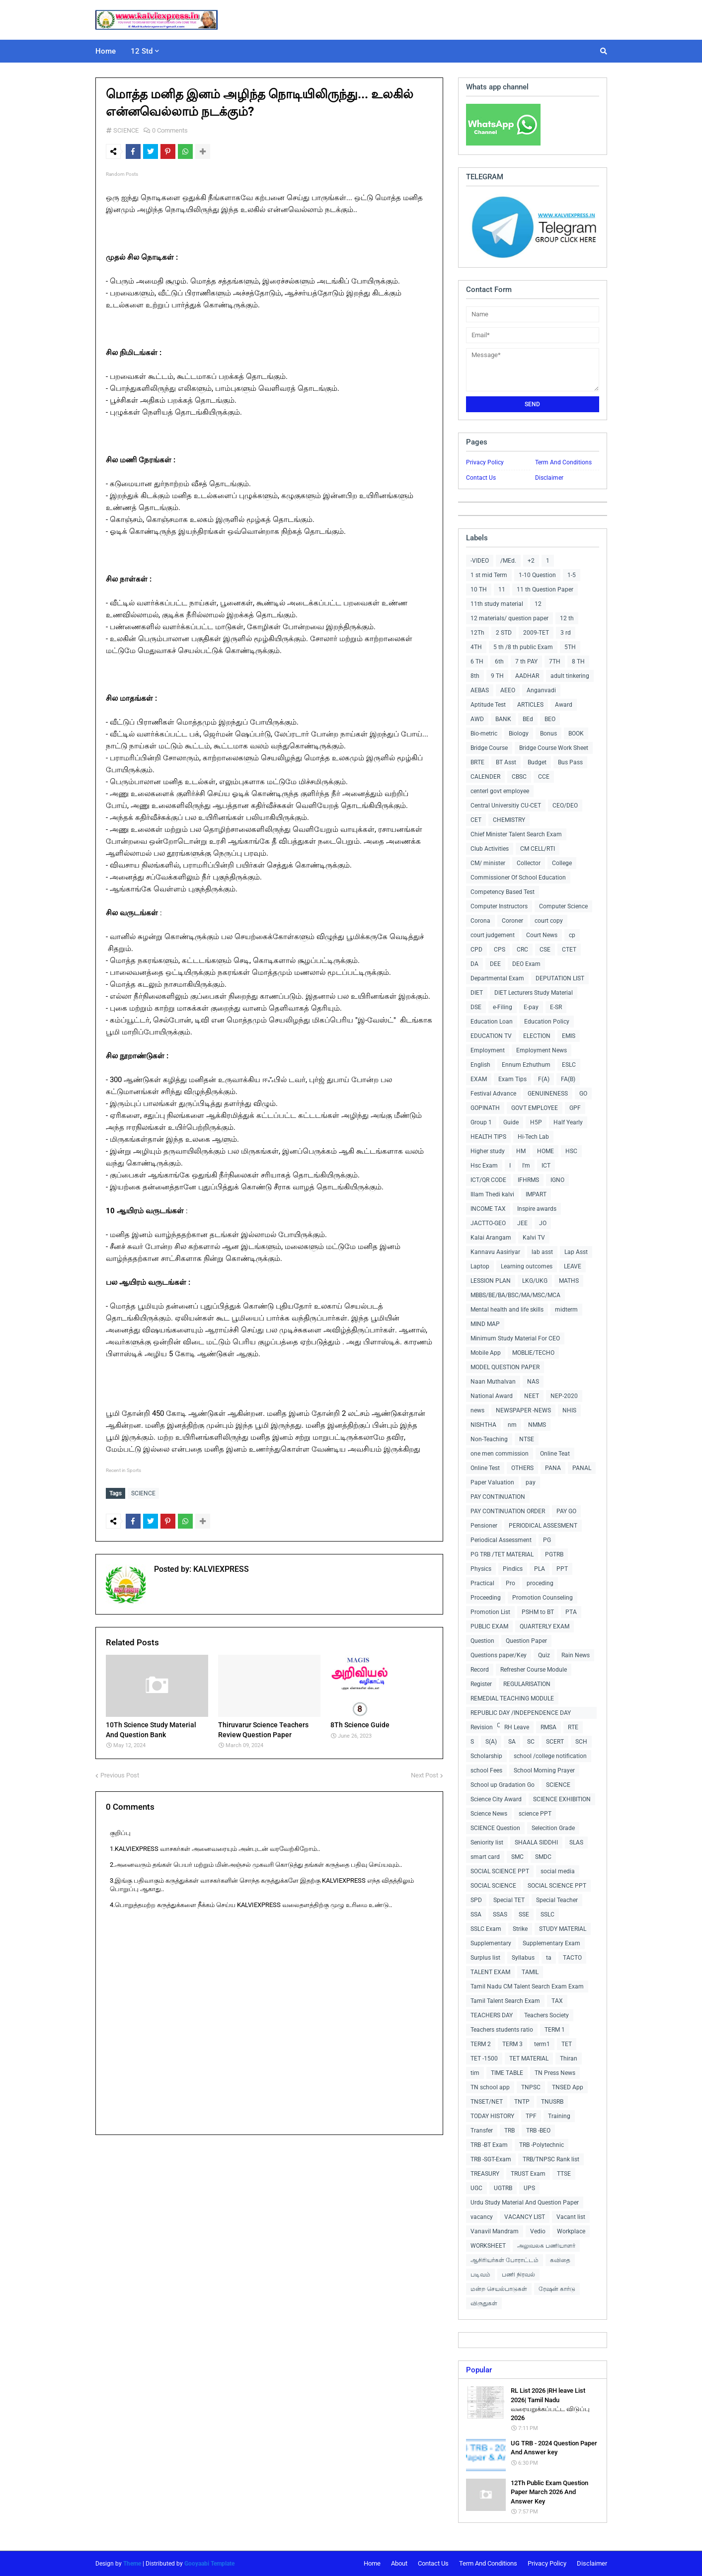  What do you see at coordinates (497, 1496) in the screenshot?
I see `PAY CONTINUATION` at bounding box center [497, 1496].